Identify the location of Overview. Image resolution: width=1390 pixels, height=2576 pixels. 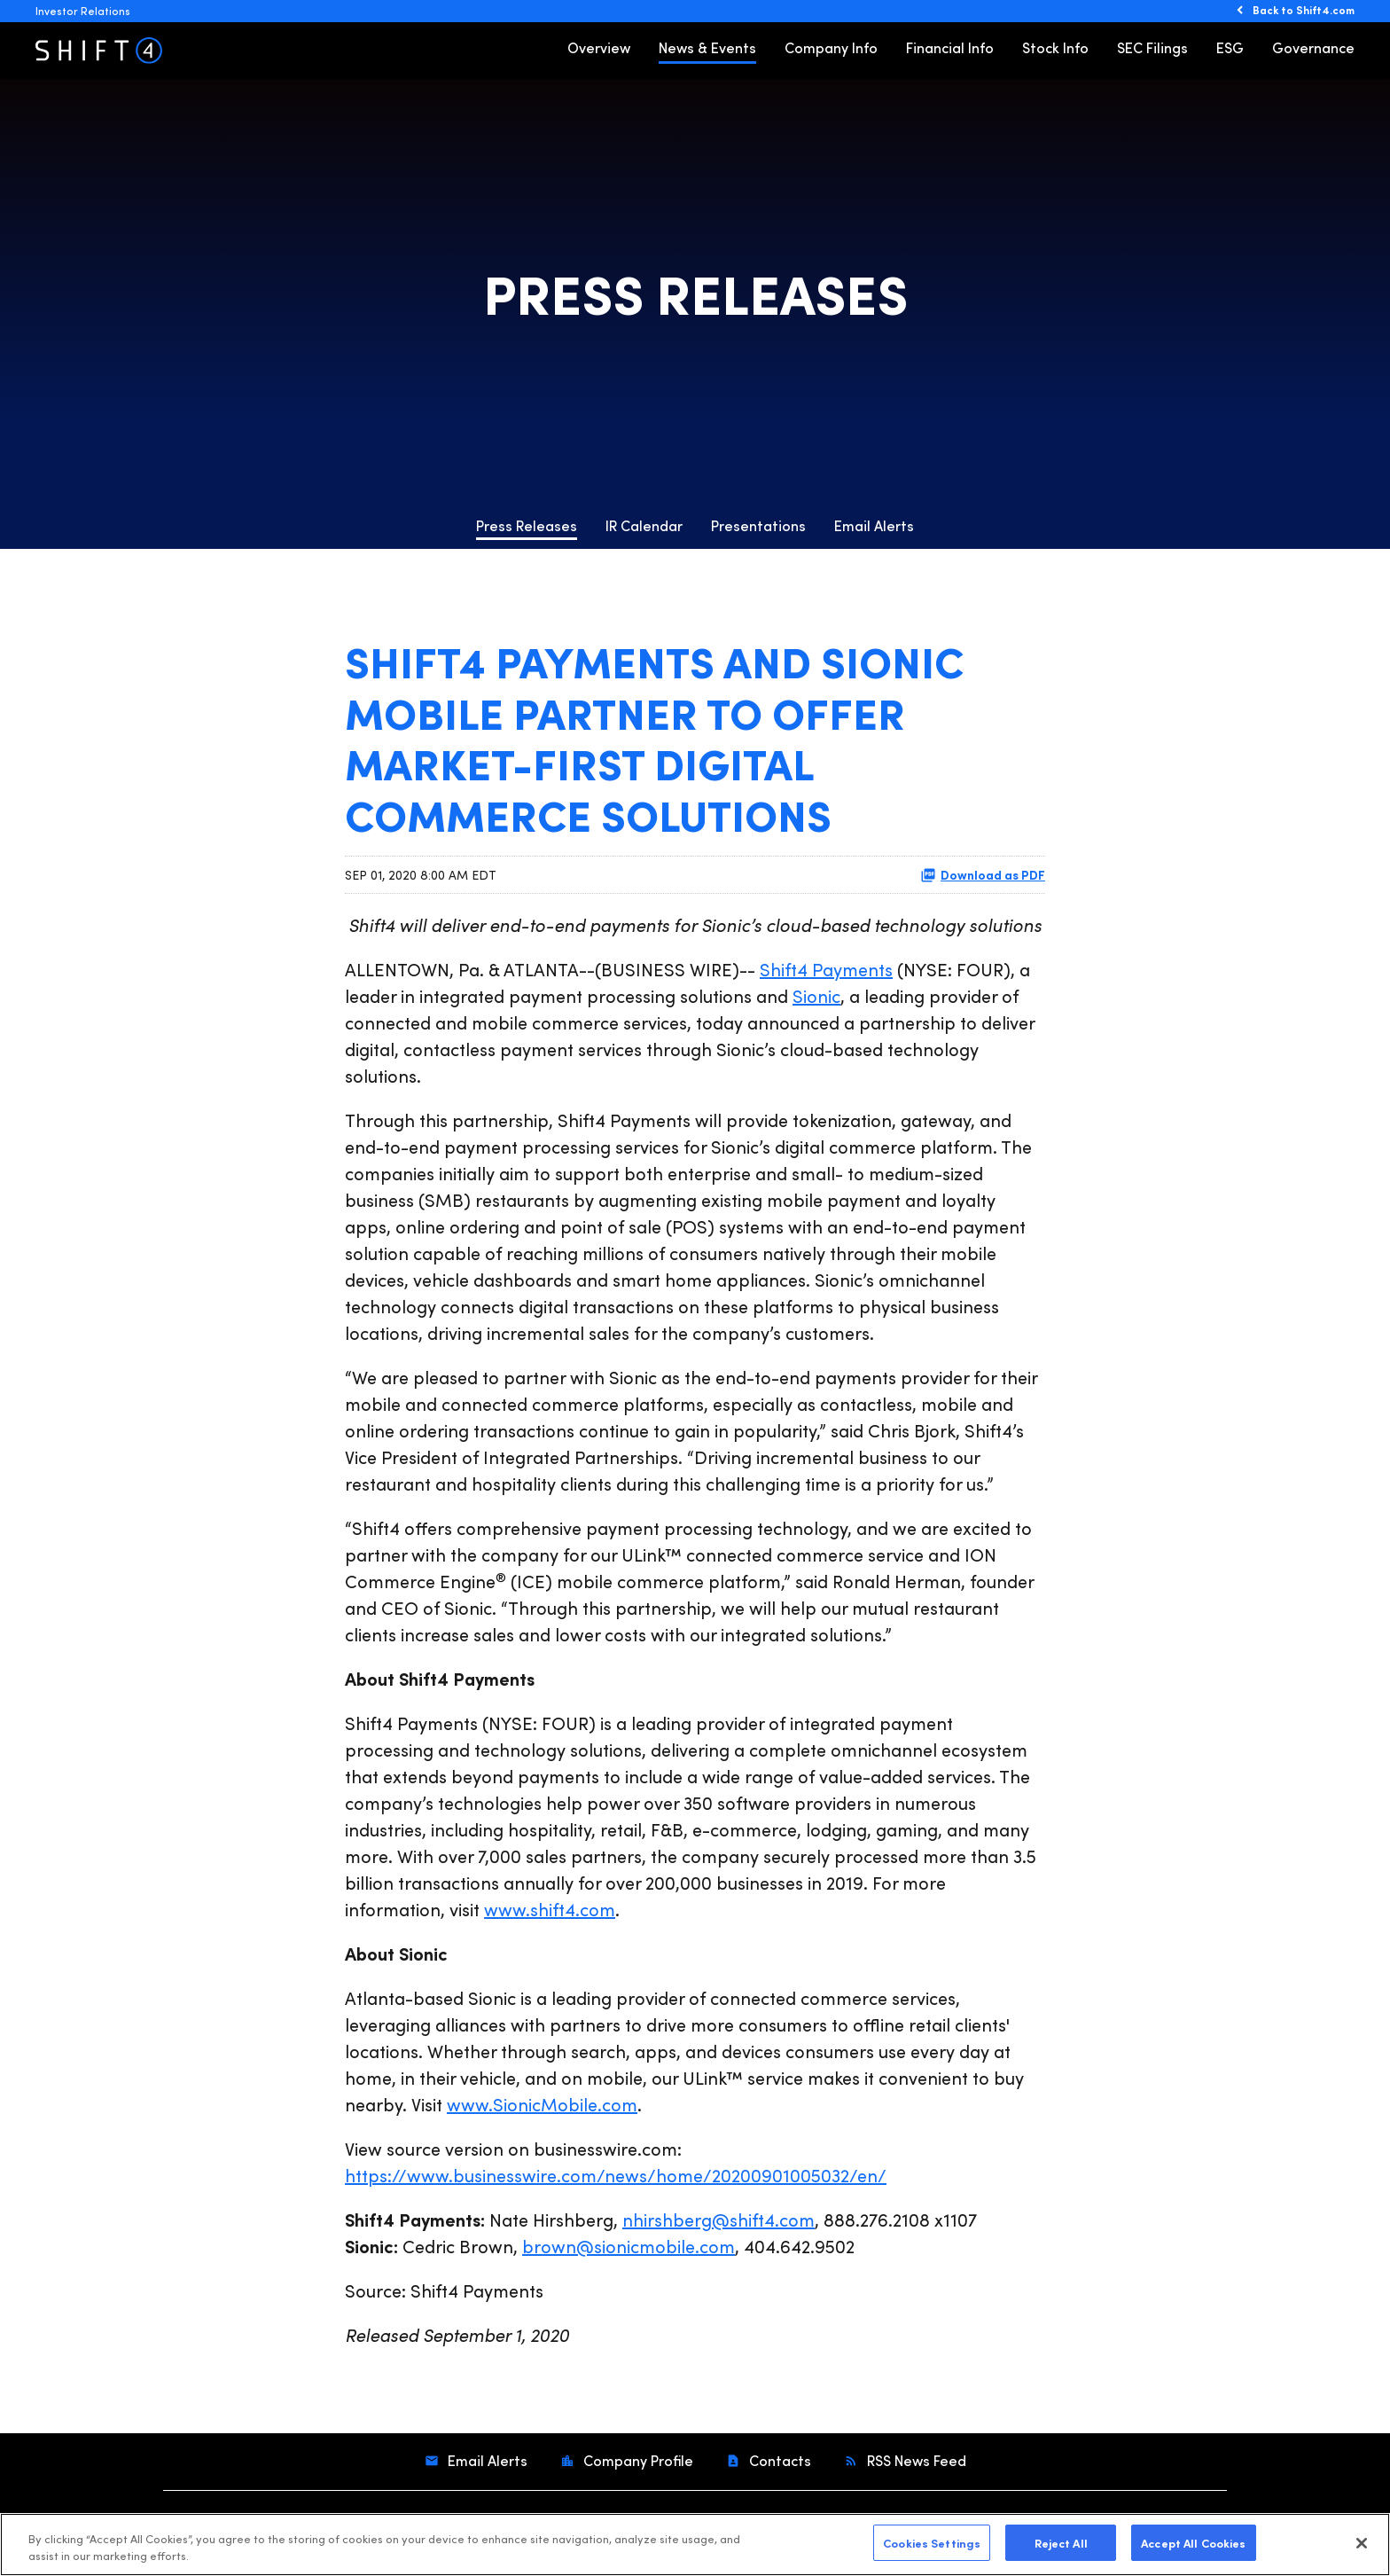
(598, 47).